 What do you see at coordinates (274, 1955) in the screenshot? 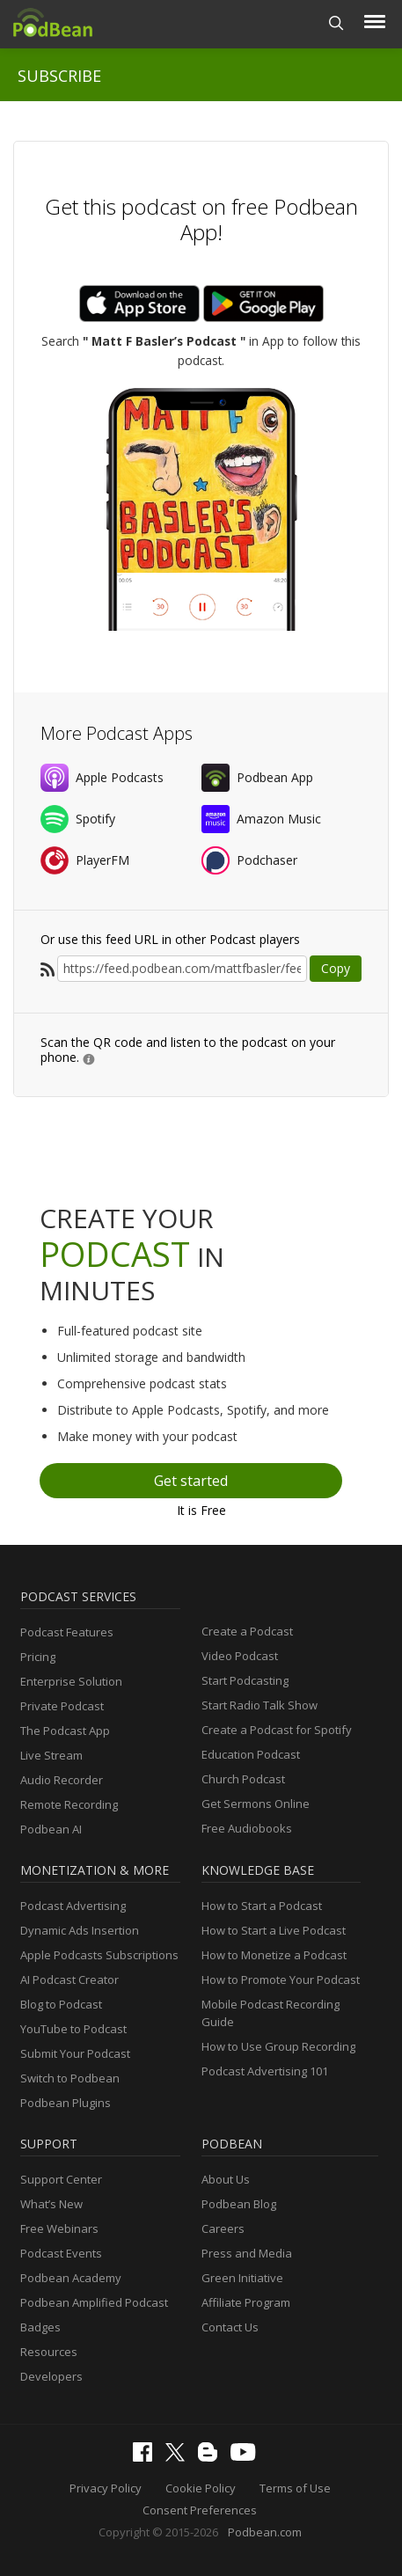
I see `How to Monetize a Podcast` at bounding box center [274, 1955].